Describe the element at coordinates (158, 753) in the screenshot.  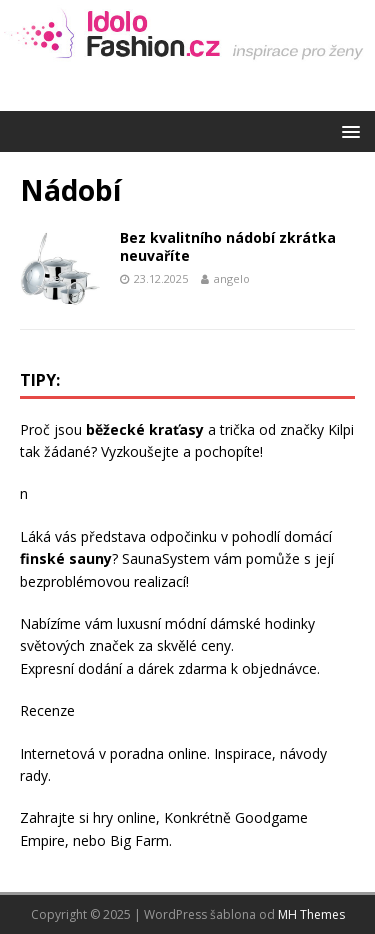
I see `poradna online` at that location.